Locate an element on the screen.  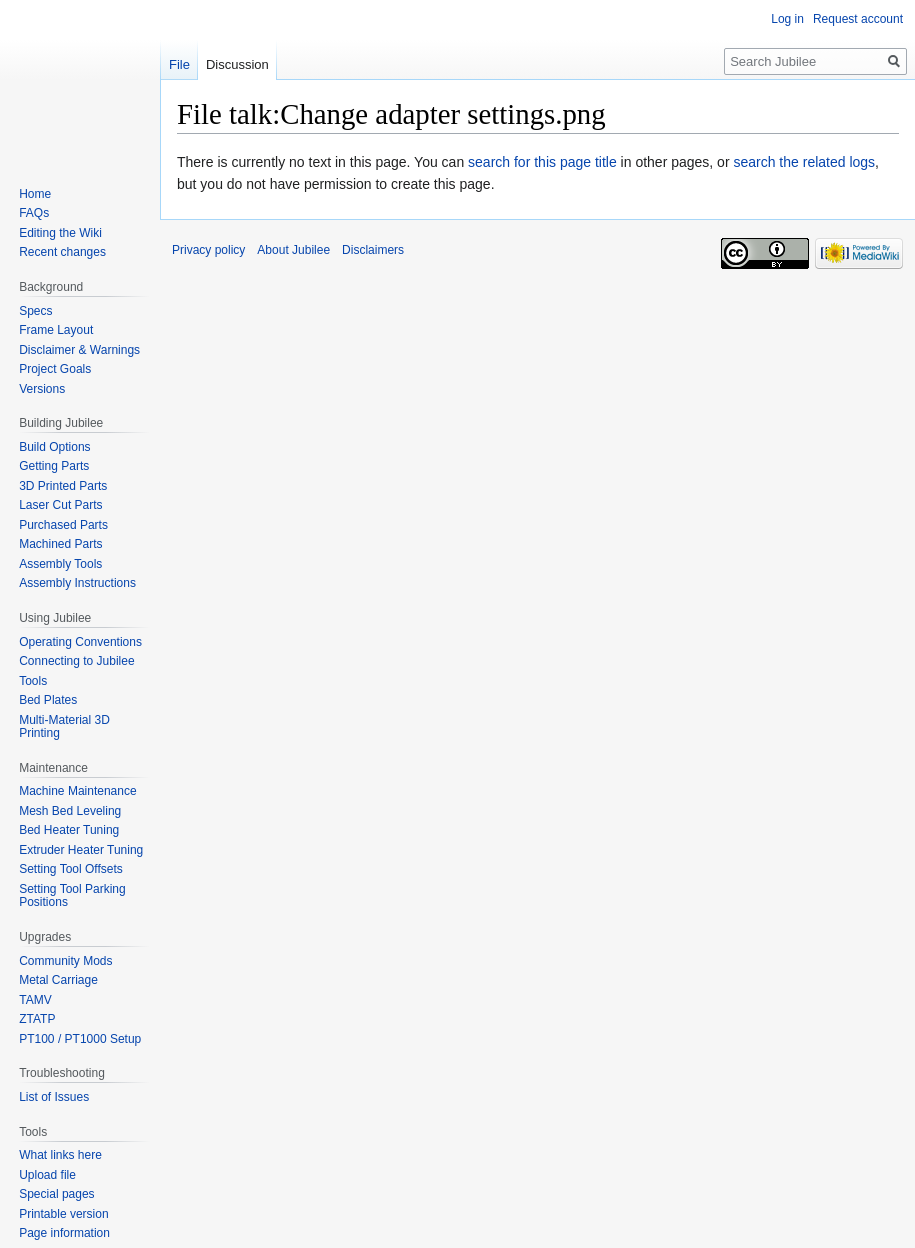
TAMV is located at coordinates (35, 1000).